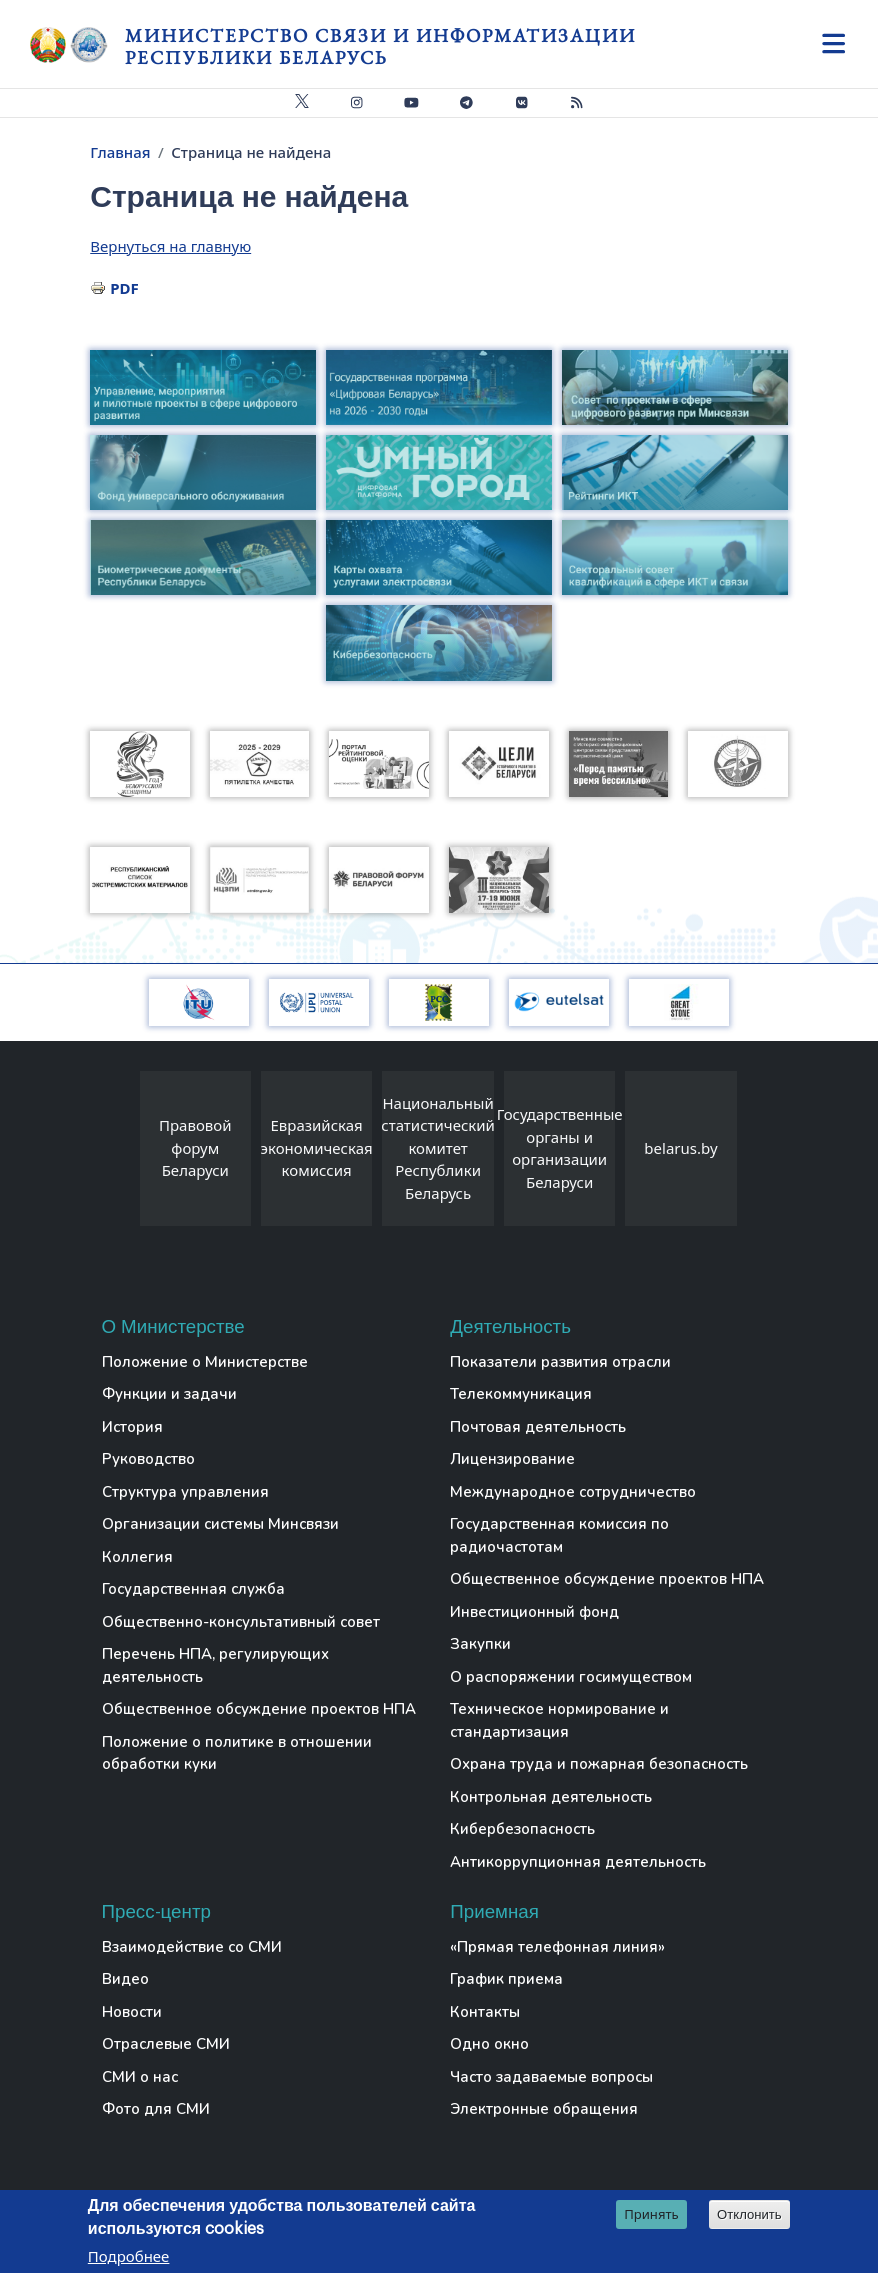 This screenshot has width=878, height=2273. I want to click on СМИ о нас, so click(140, 2077).